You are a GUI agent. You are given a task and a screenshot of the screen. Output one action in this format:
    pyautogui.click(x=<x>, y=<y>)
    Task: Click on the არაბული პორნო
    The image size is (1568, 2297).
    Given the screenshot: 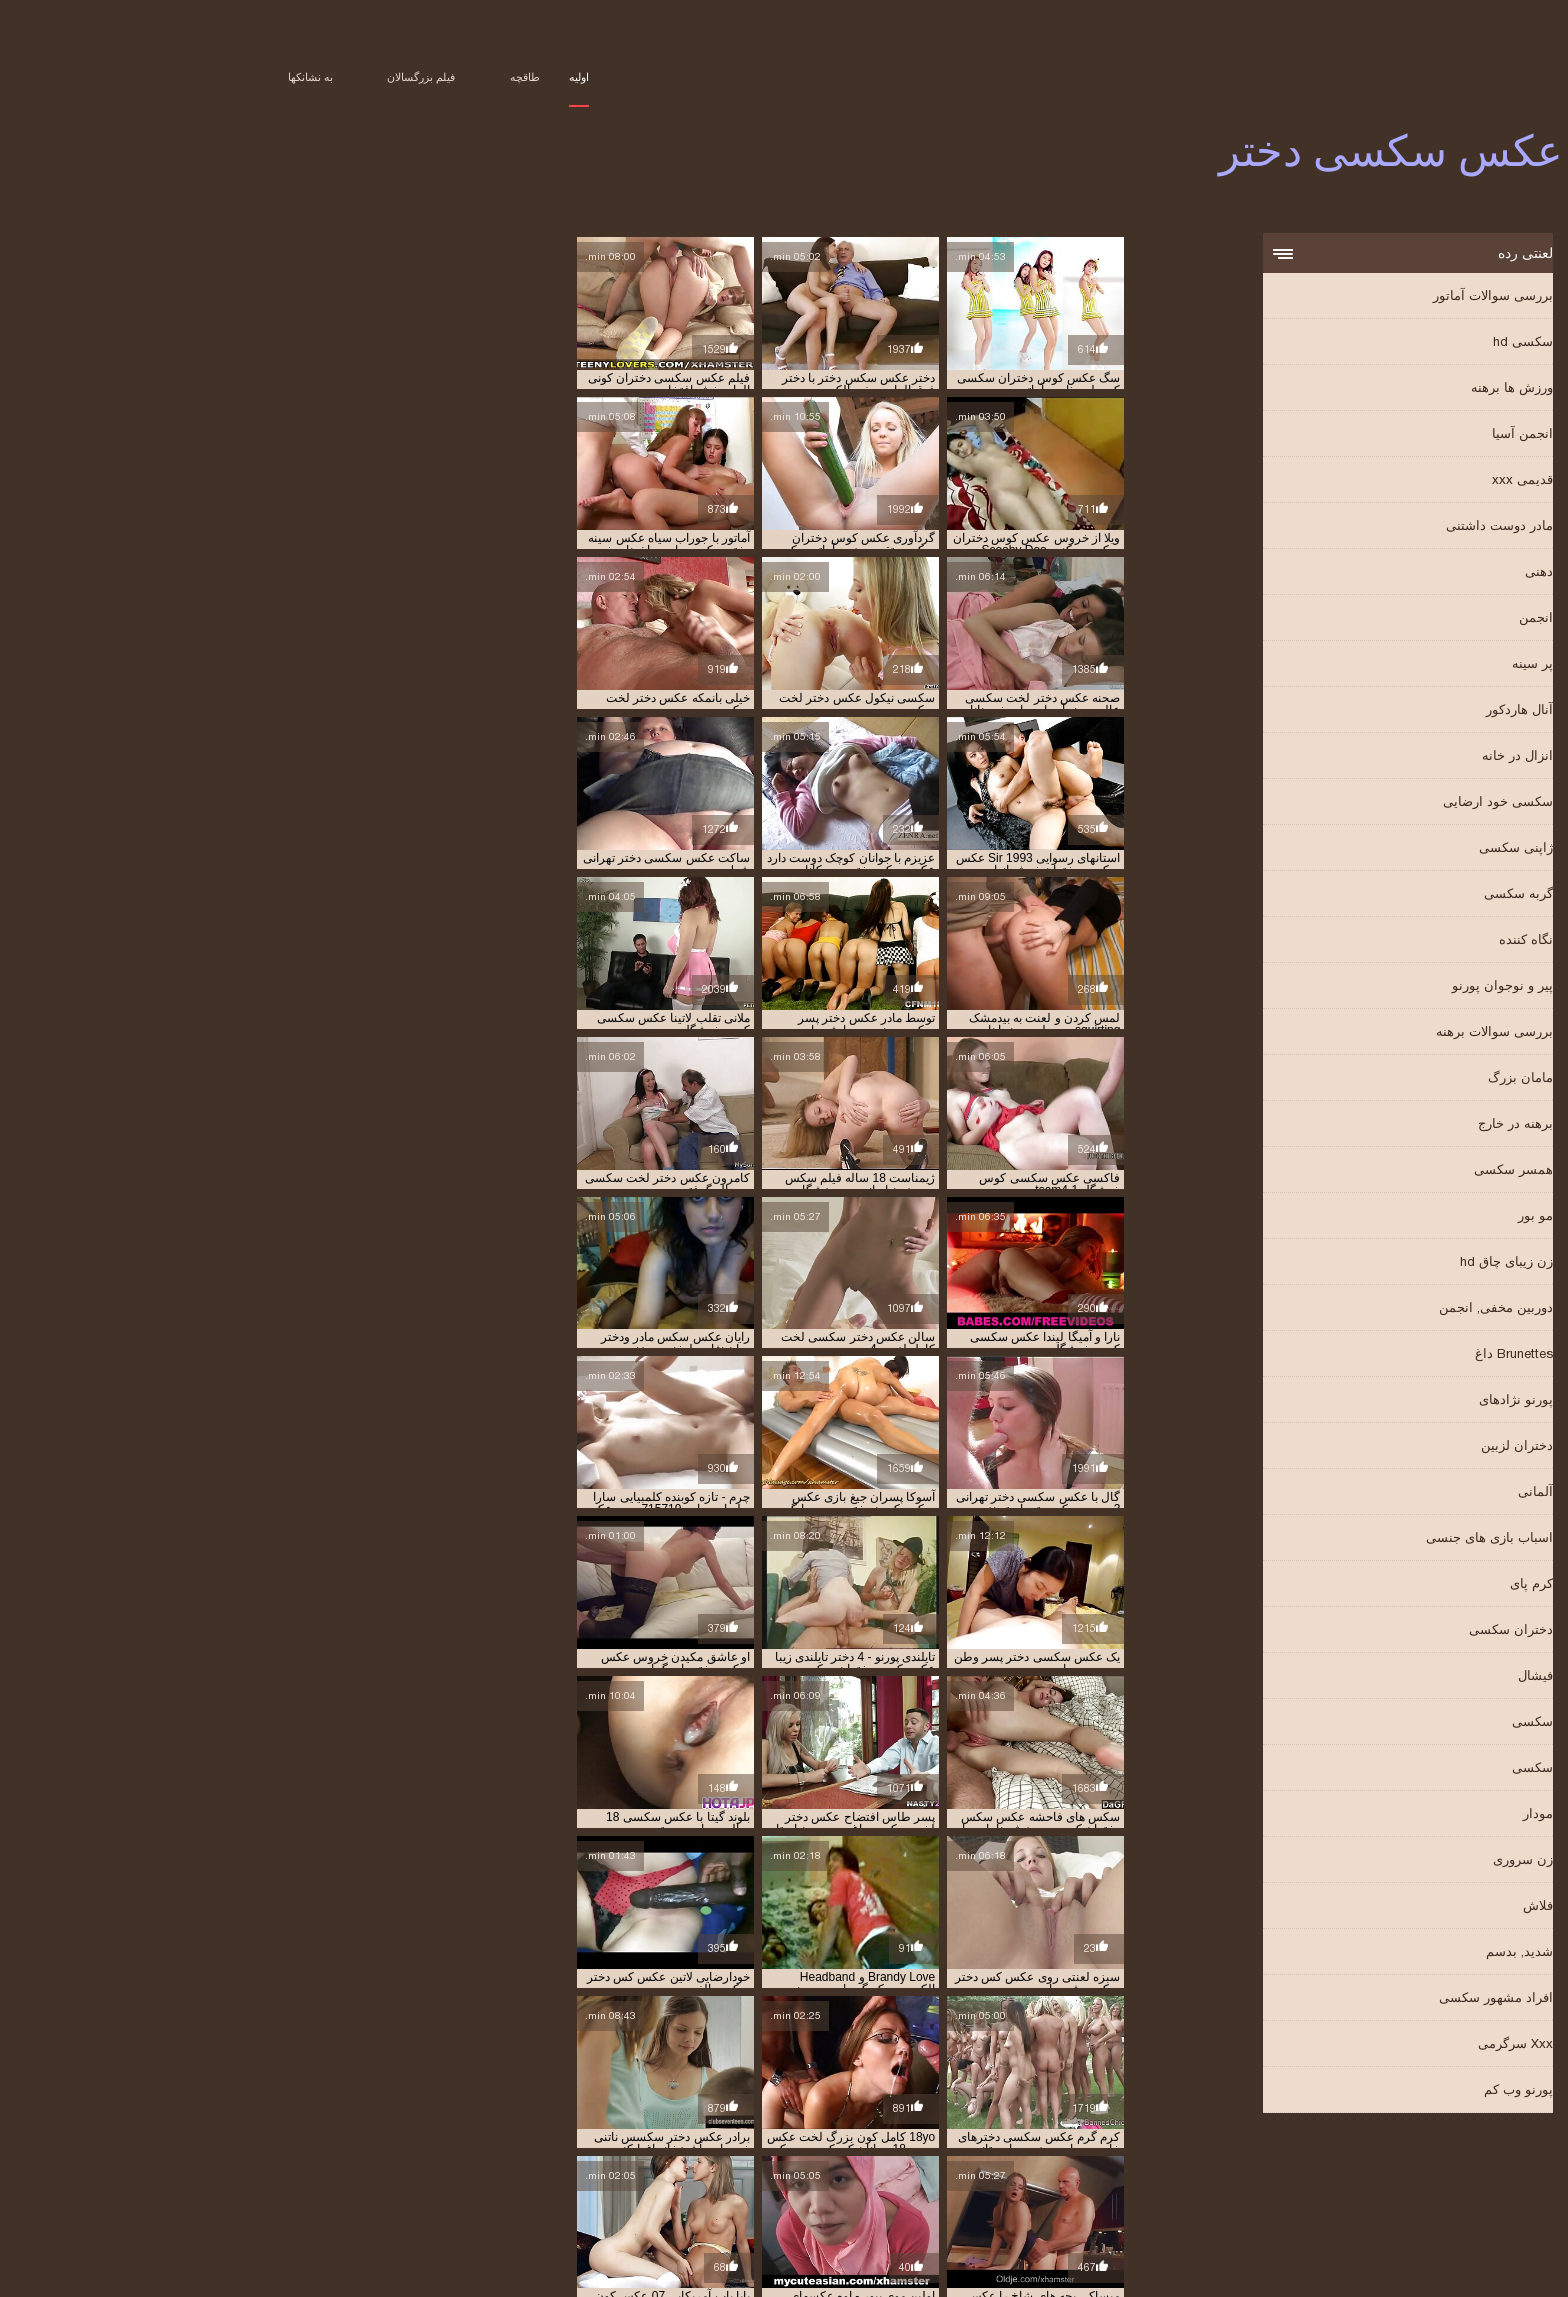 What is the action you would take?
    pyautogui.click(x=503, y=2260)
    